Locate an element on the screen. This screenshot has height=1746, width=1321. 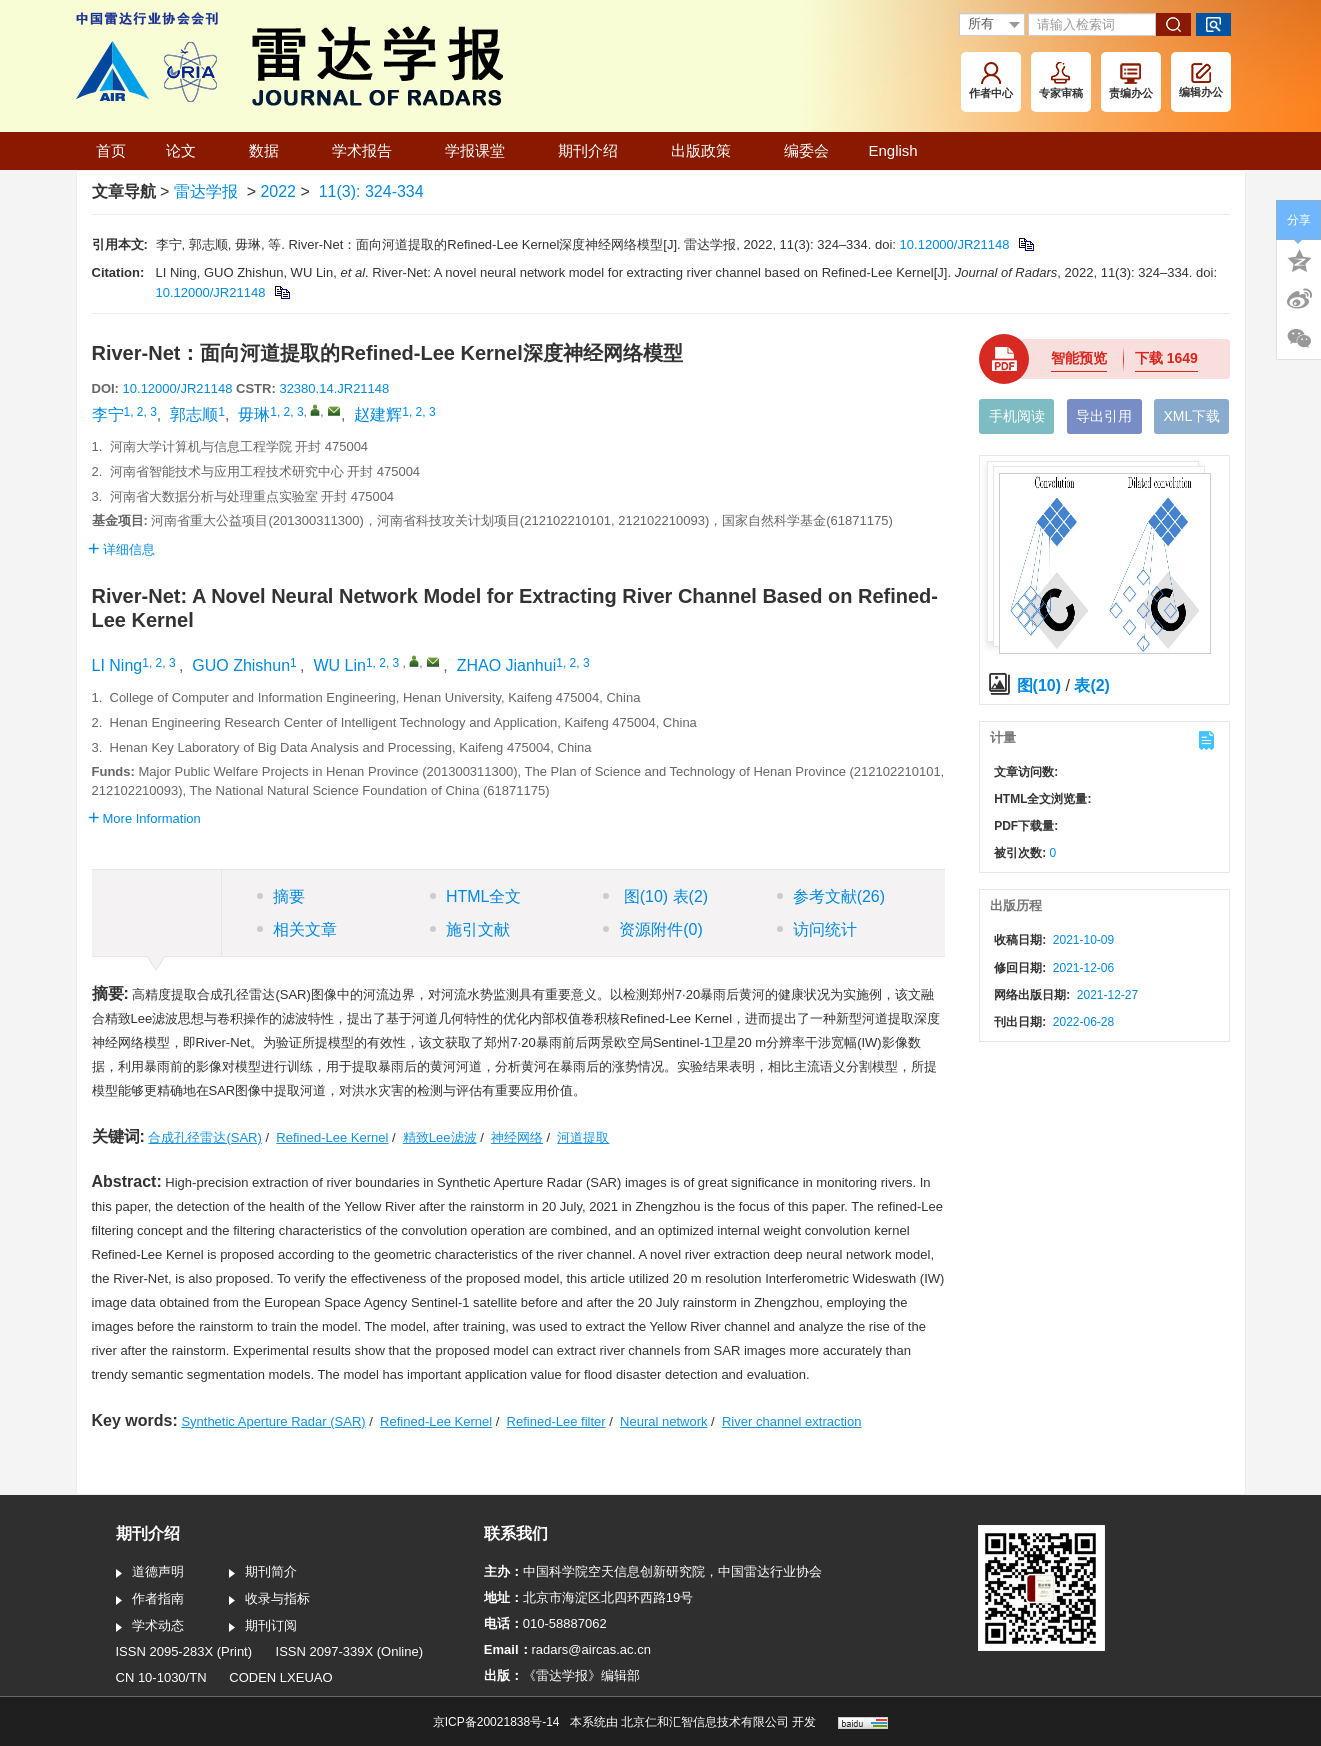
访问统计 is located at coordinates (817, 929).